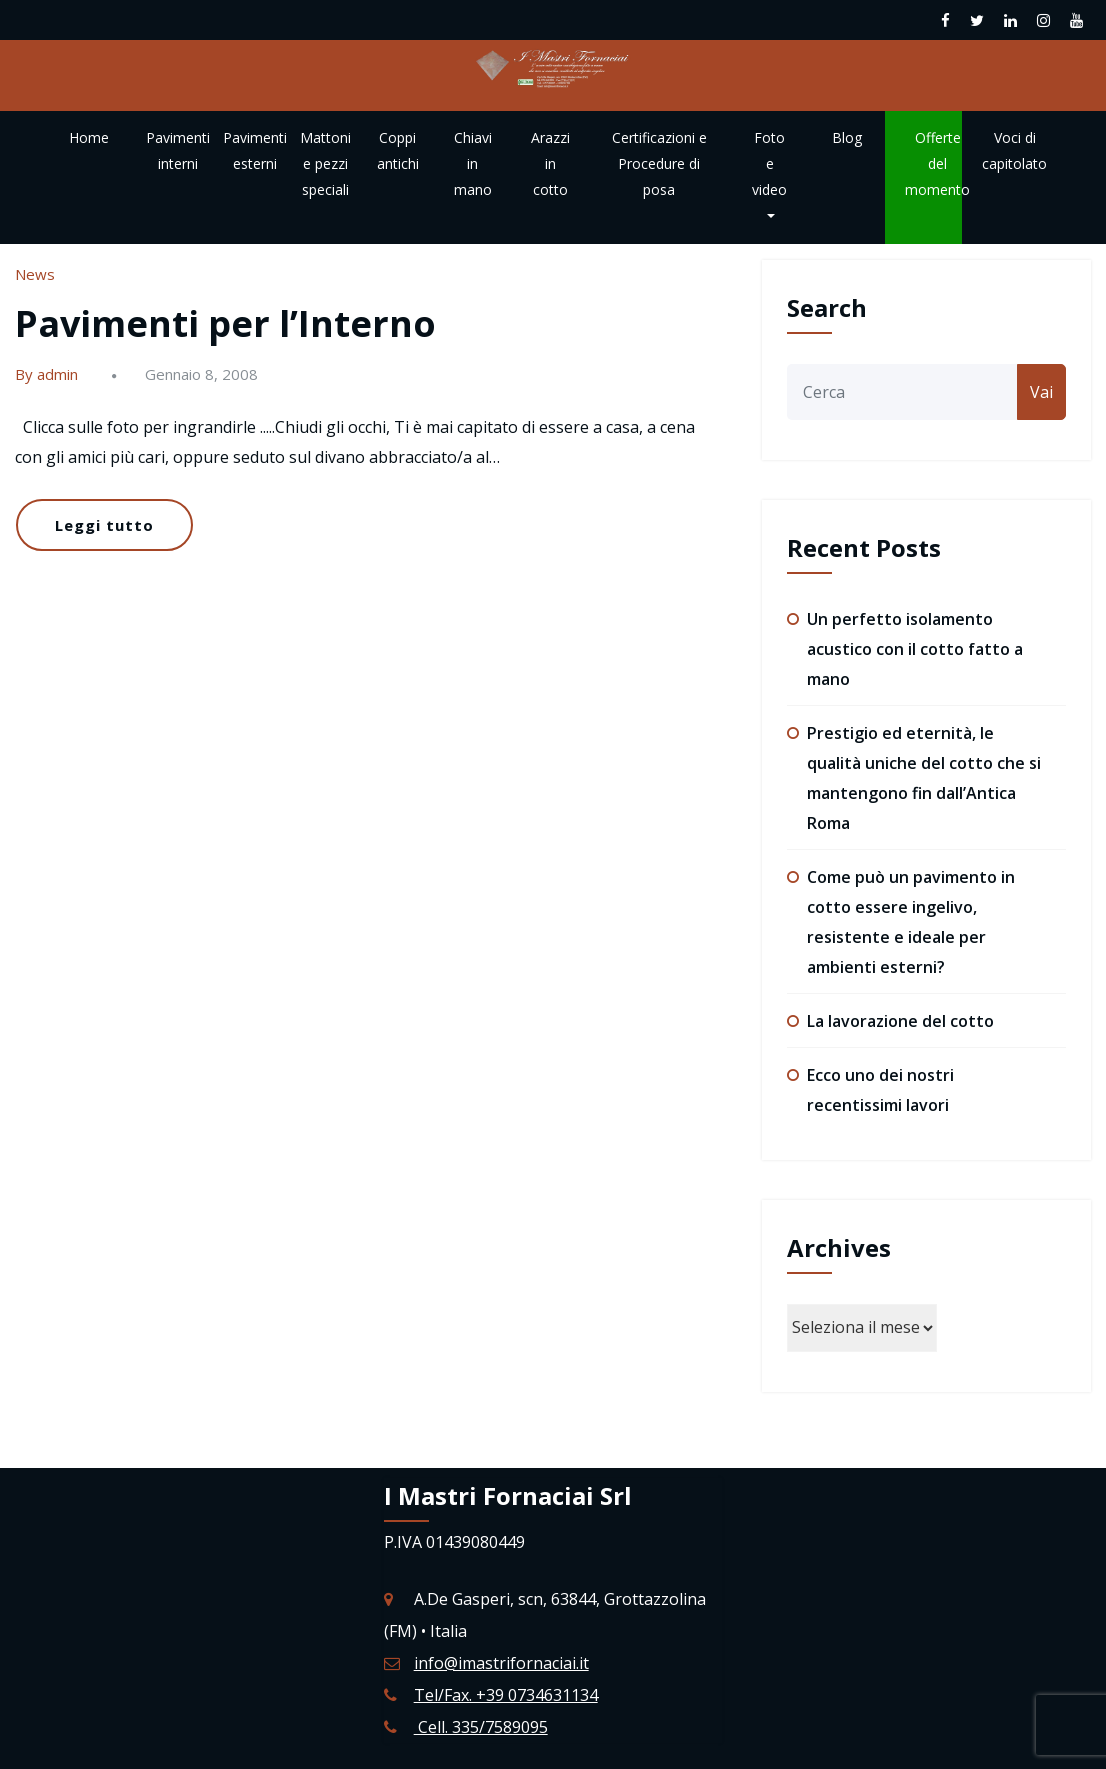 Image resolution: width=1106 pixels, height=1769 pixels. Describe the element at coordinates (178, 150) in the screenshot. I see `Pavimenti interni` at that location.